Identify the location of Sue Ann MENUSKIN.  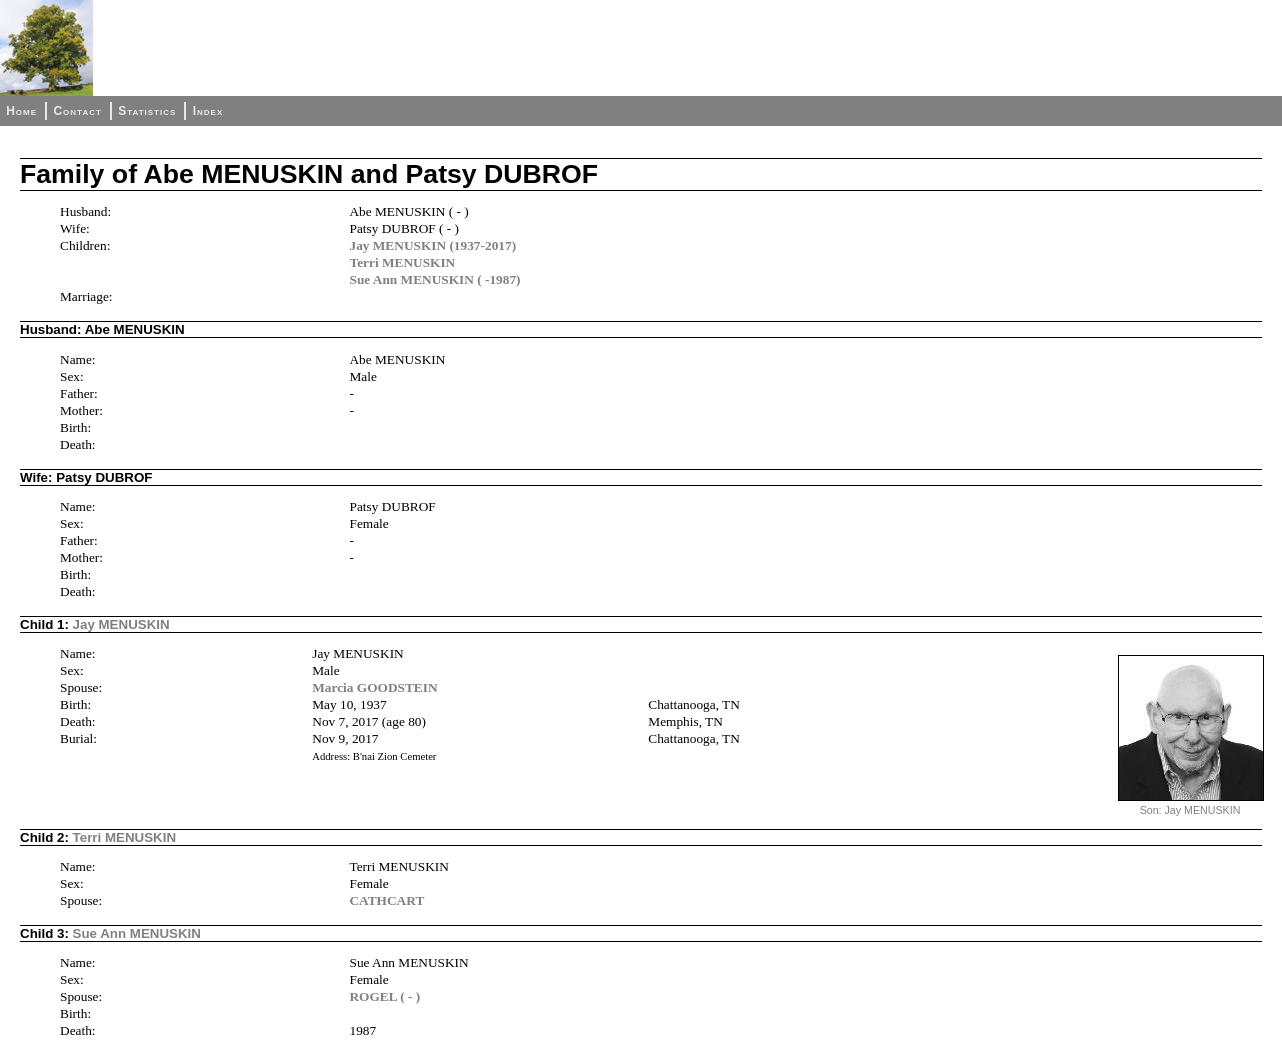
(137, 933).